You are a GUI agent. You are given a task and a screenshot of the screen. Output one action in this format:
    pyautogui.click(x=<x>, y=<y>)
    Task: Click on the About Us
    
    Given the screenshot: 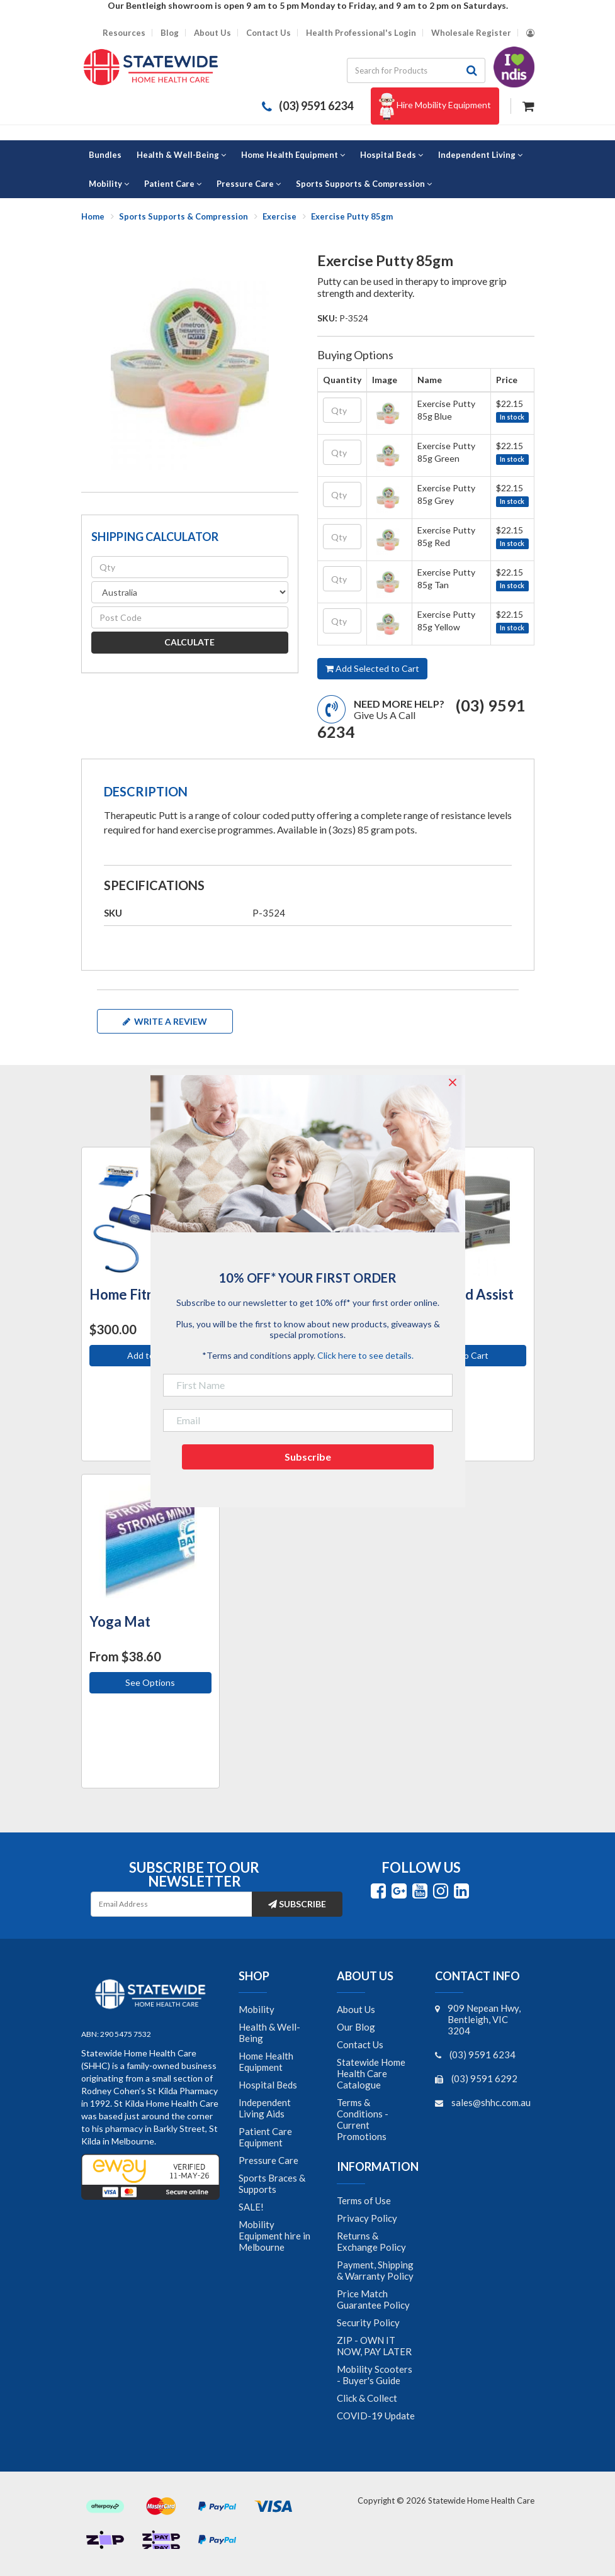 What is the action you would take?
    pyautogui.click(x=212, y=33)
    